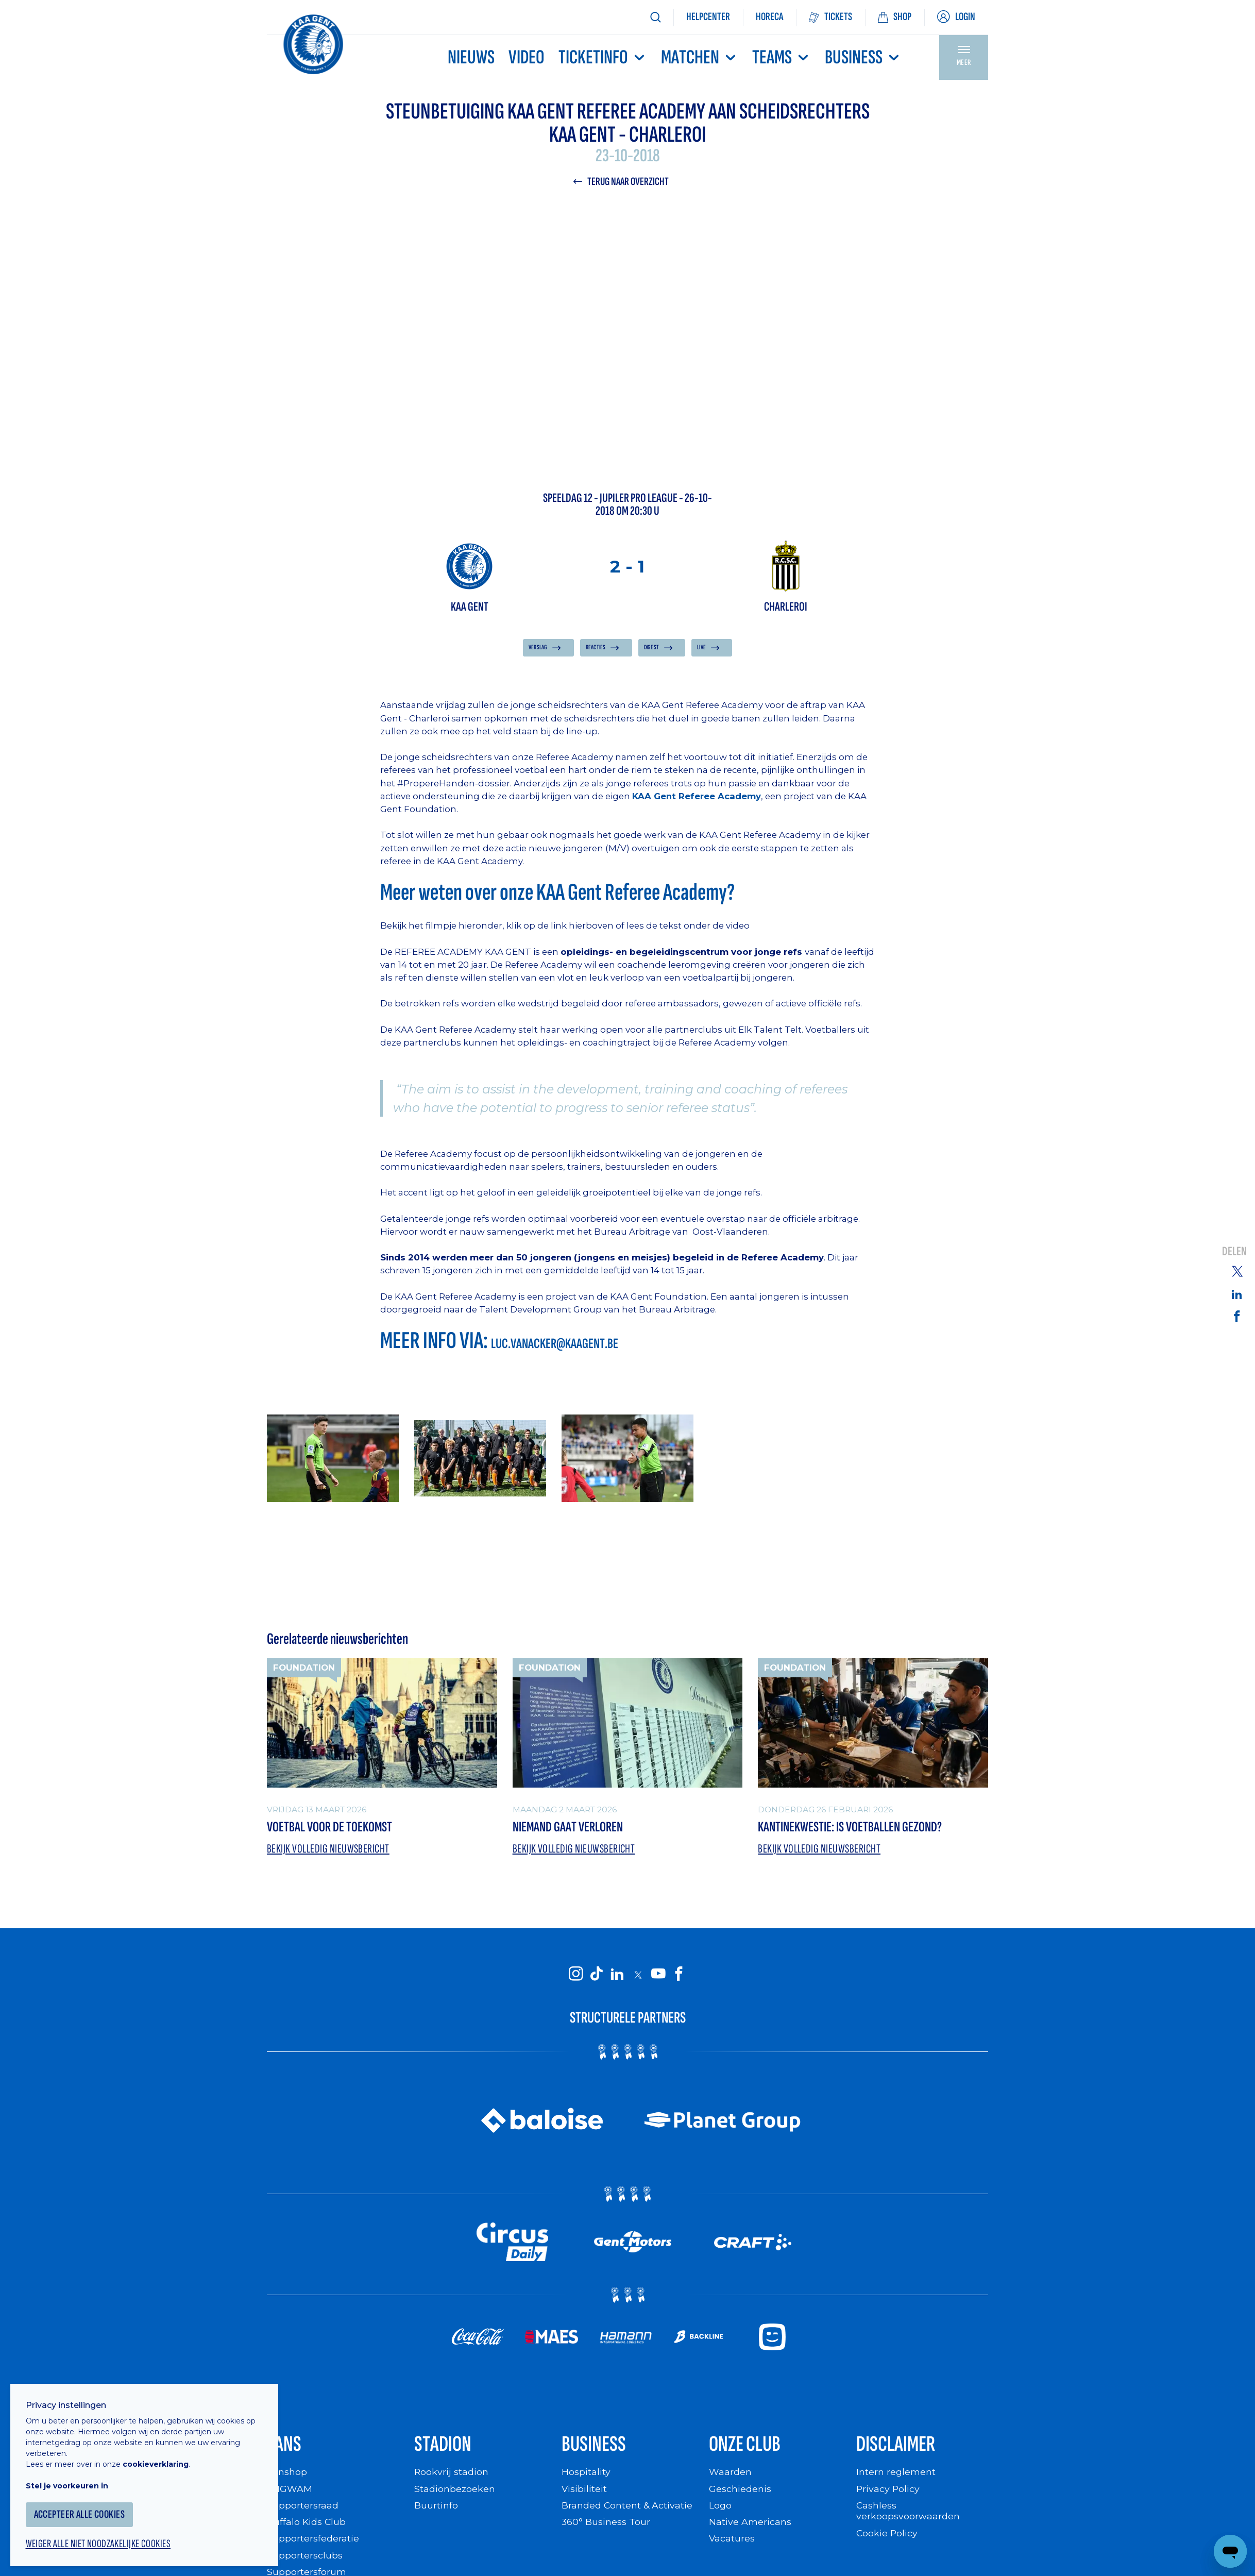  Describe the element at coordinates (289, 2491) in the screenshot. I see `WIGWAM` at that location.